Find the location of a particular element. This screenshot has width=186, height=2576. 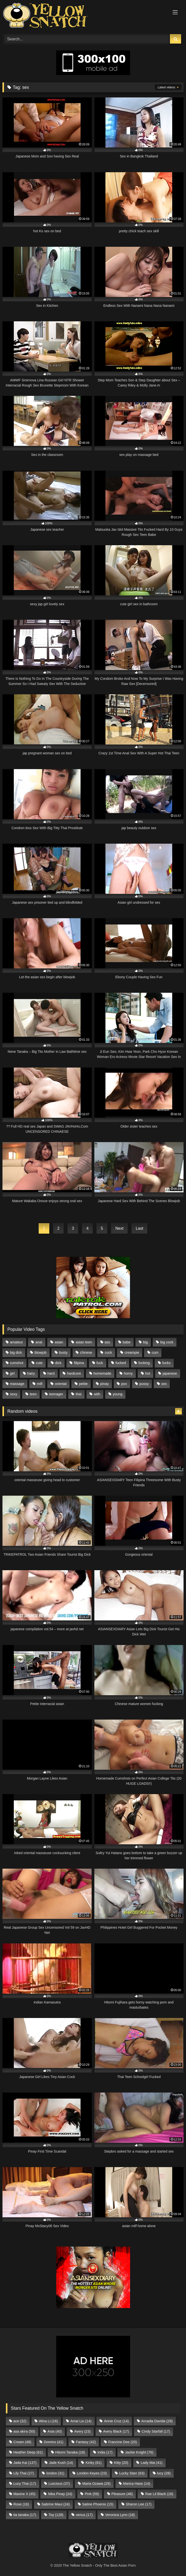

lucy [lucy (28 items)] is located at coordinates (163, 2473).